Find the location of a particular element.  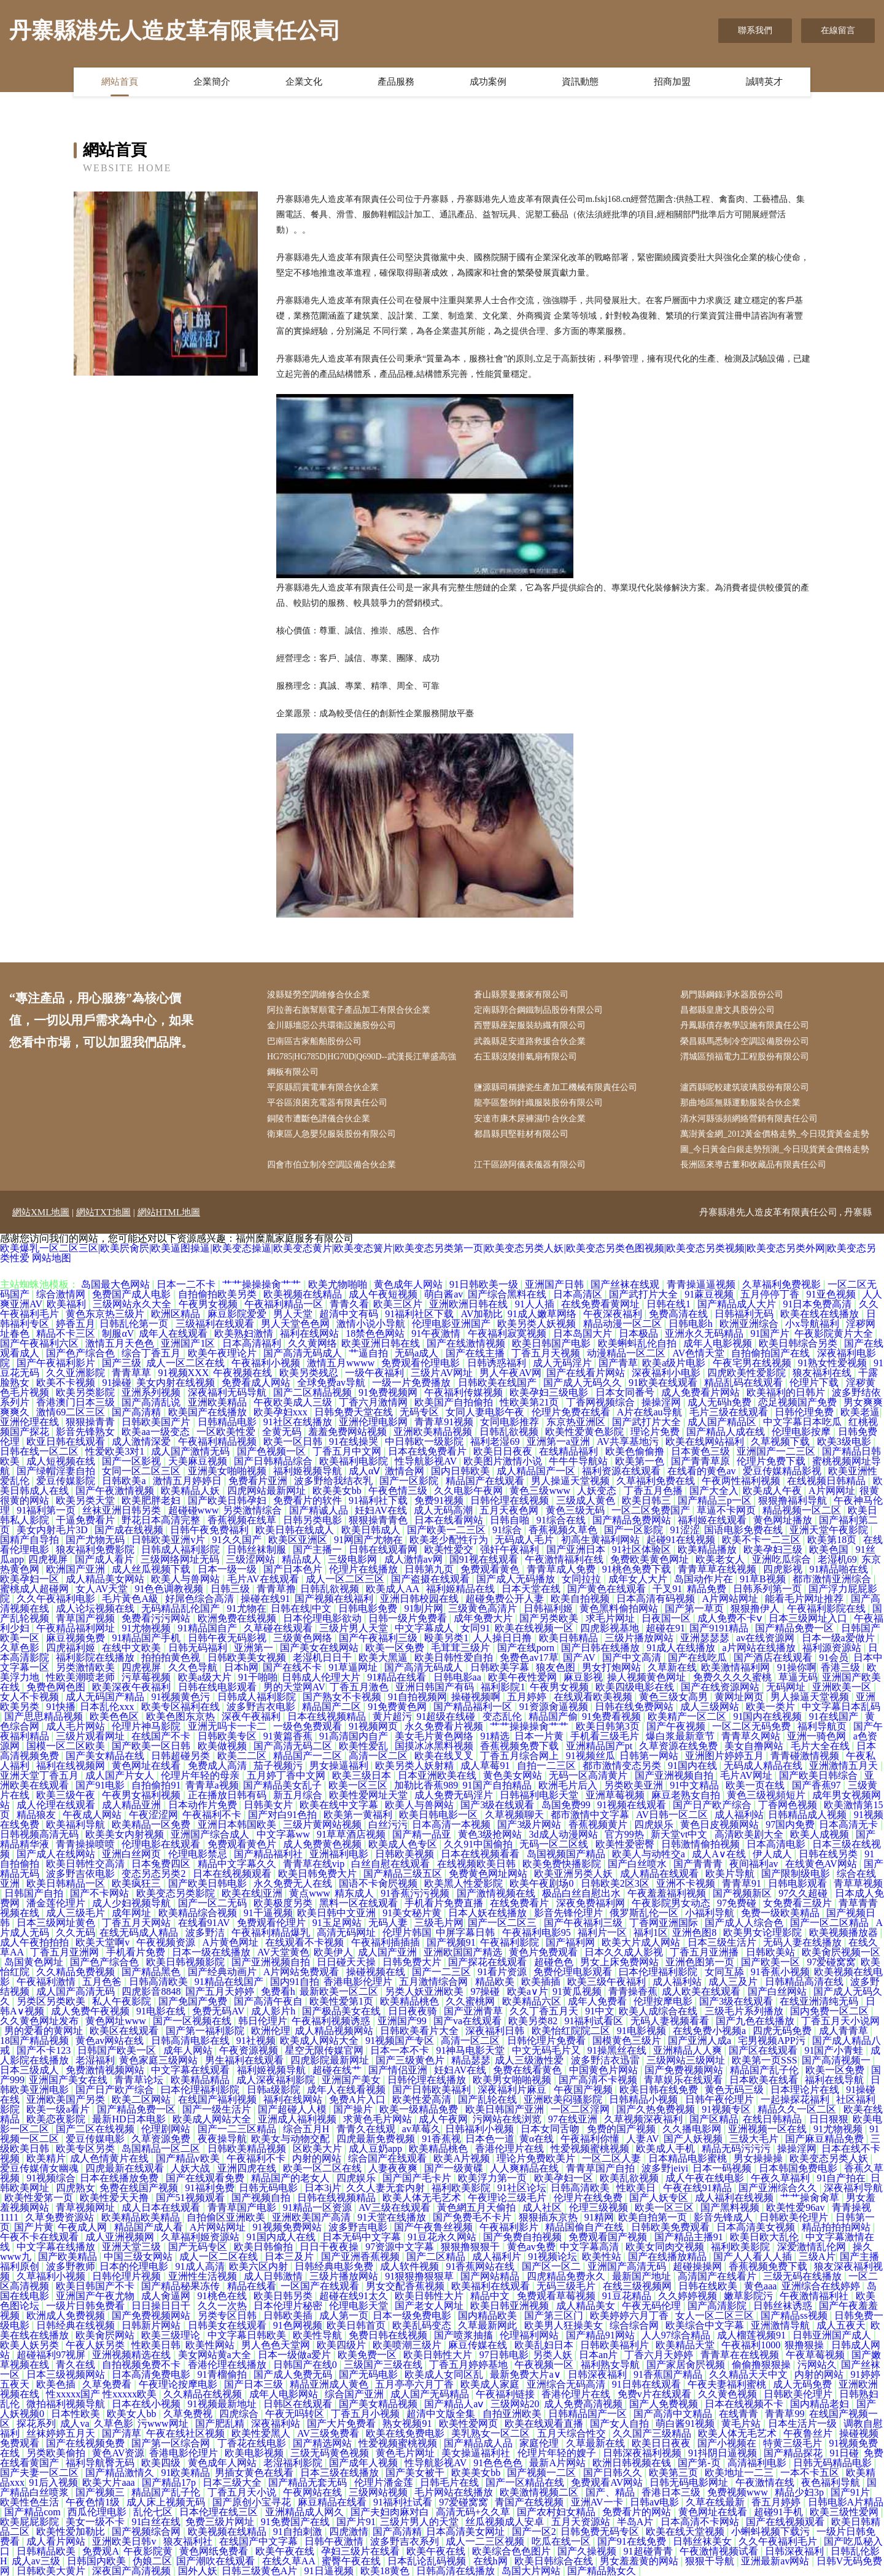

精品国产的老女人 is located at coordinates (291, 2178).